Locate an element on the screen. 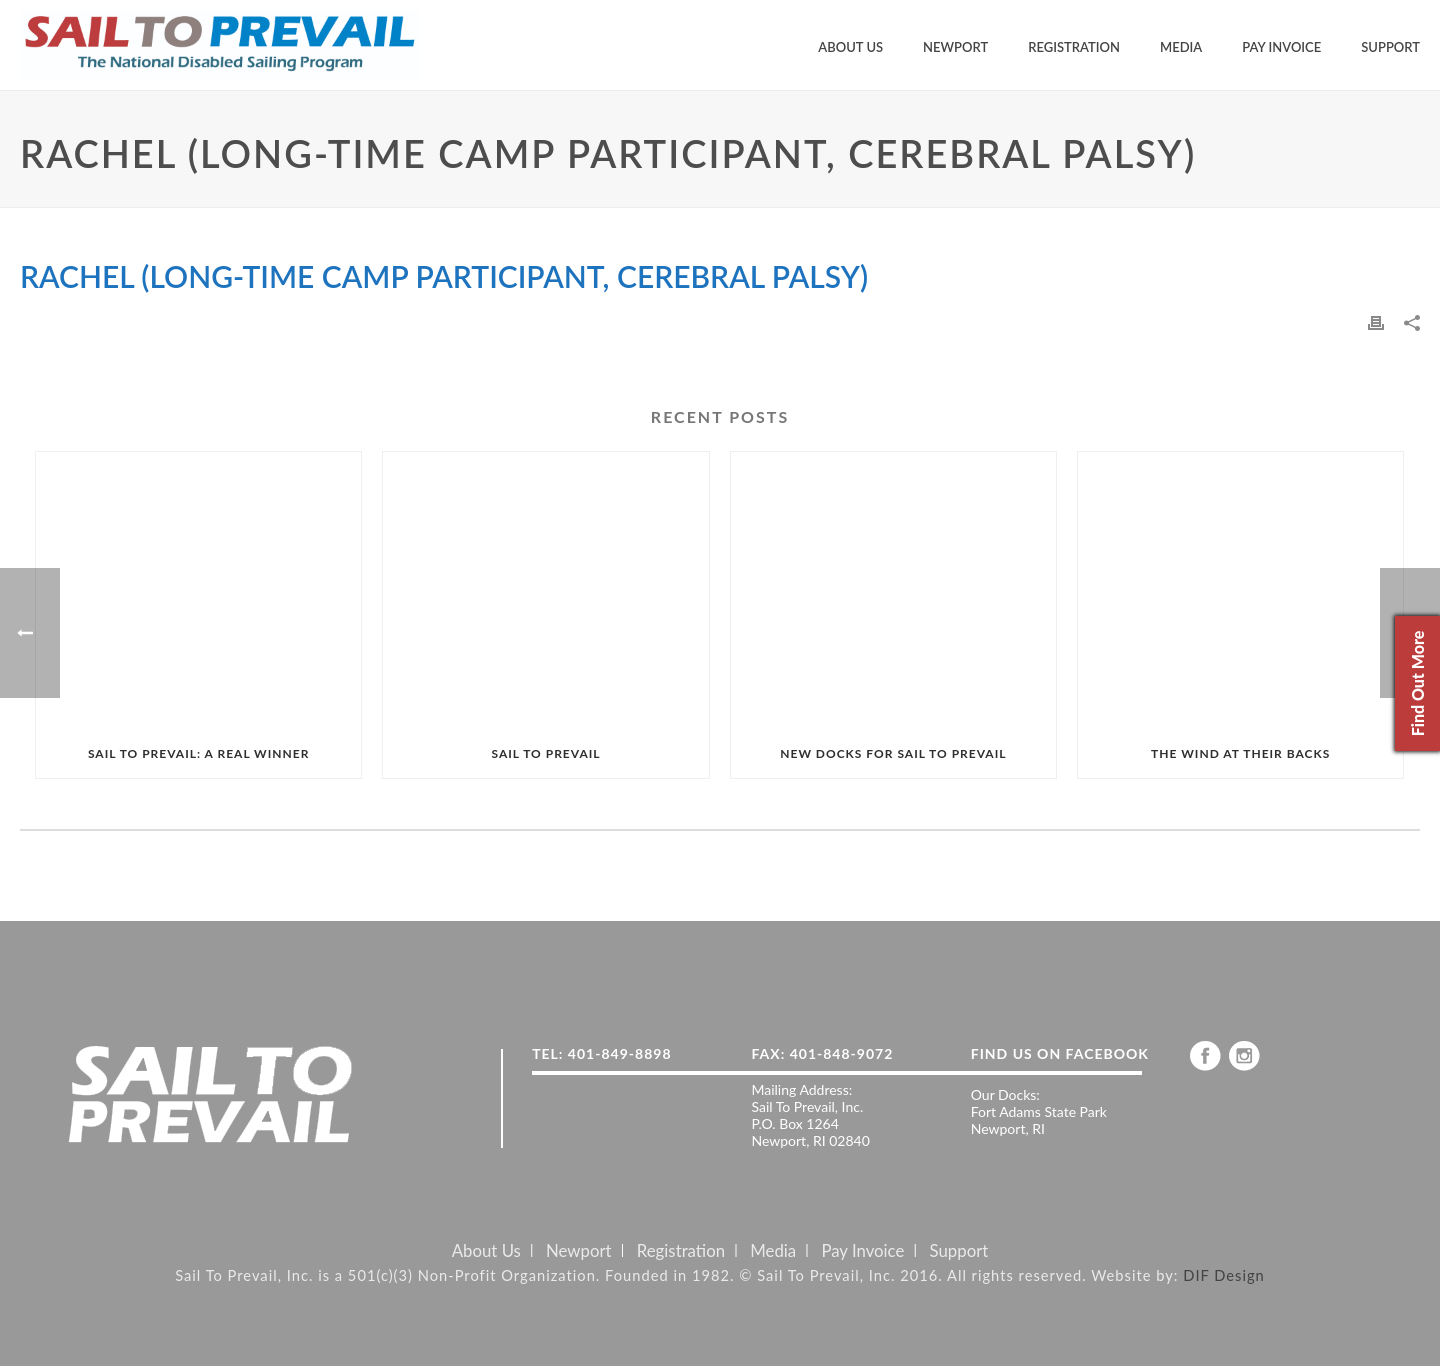 This screenshot has height=1366, width=1440. About Us is located at coordinates (850, 47).